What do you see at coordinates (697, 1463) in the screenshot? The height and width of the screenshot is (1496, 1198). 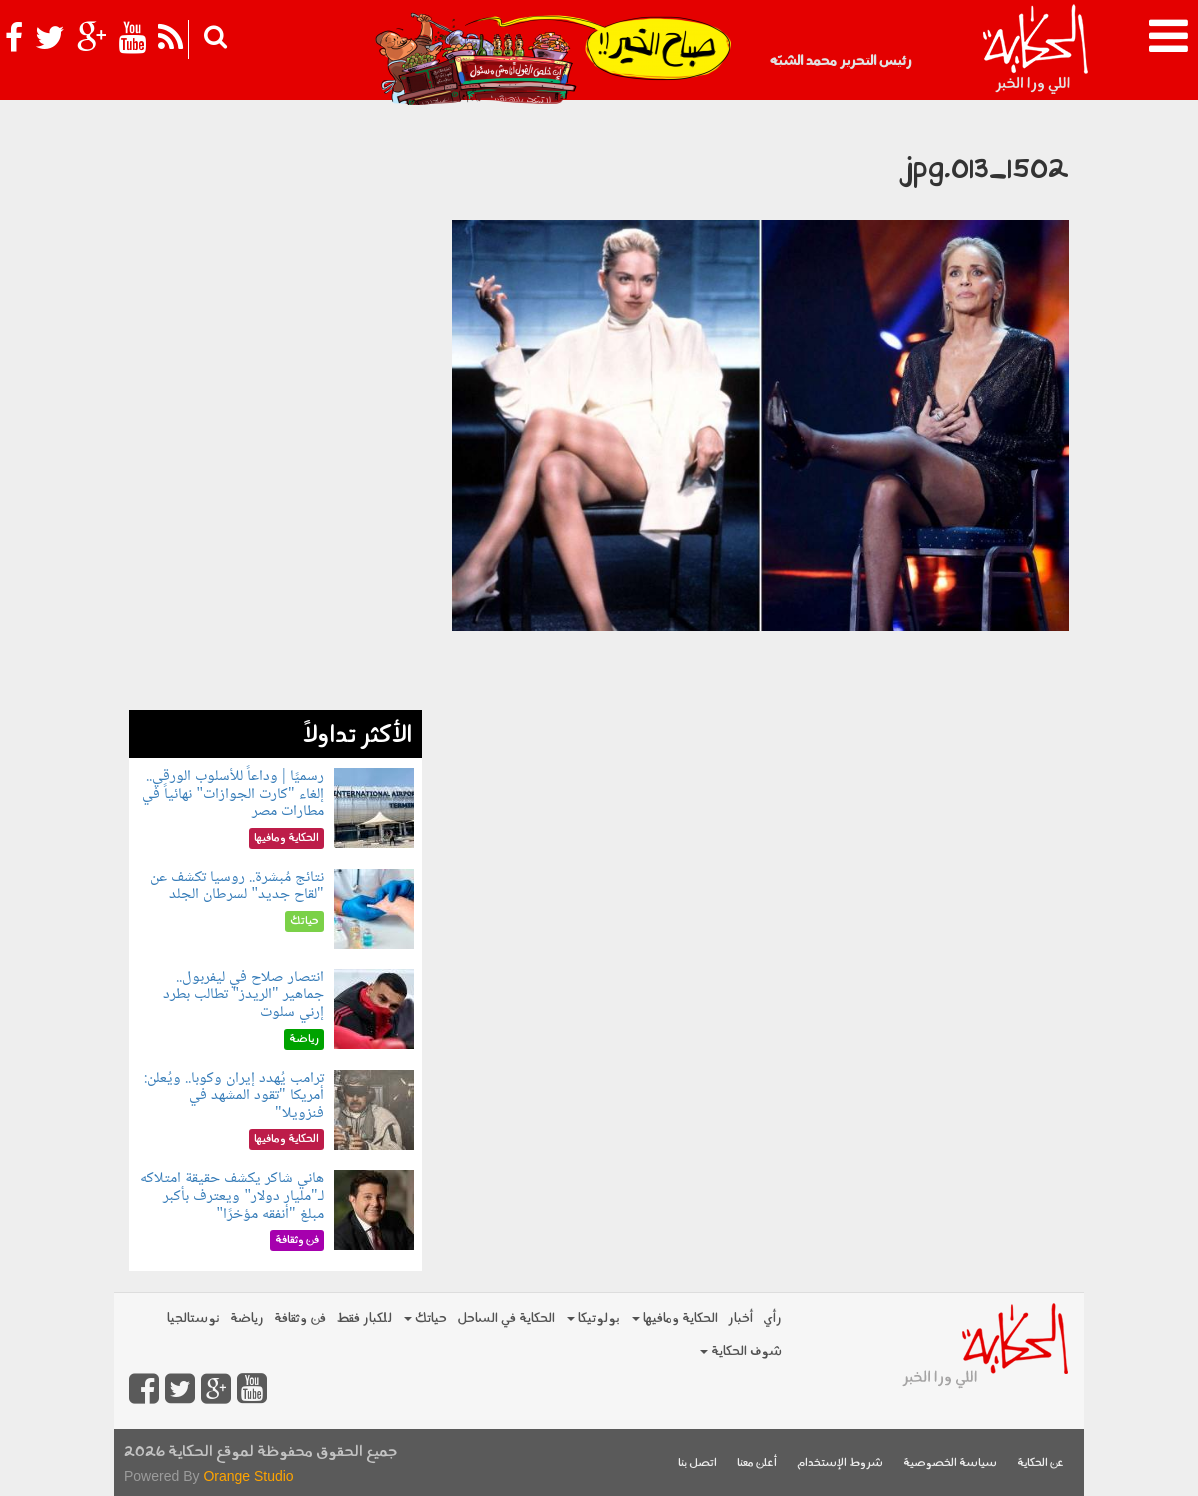 I see `اتصل بنا` at bounding box center [697, 1463].